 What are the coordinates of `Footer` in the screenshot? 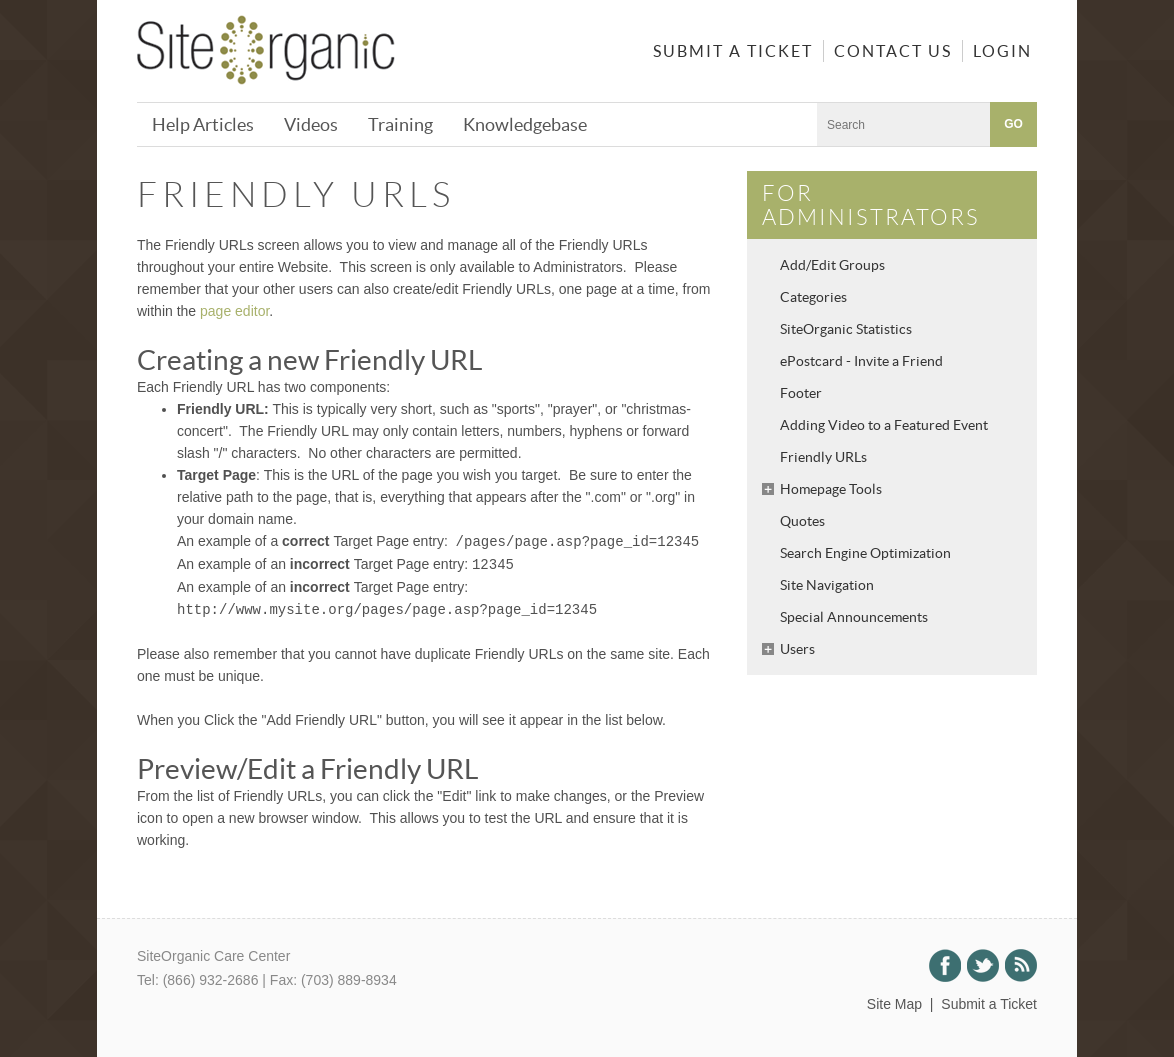 It's located at (801, 393).